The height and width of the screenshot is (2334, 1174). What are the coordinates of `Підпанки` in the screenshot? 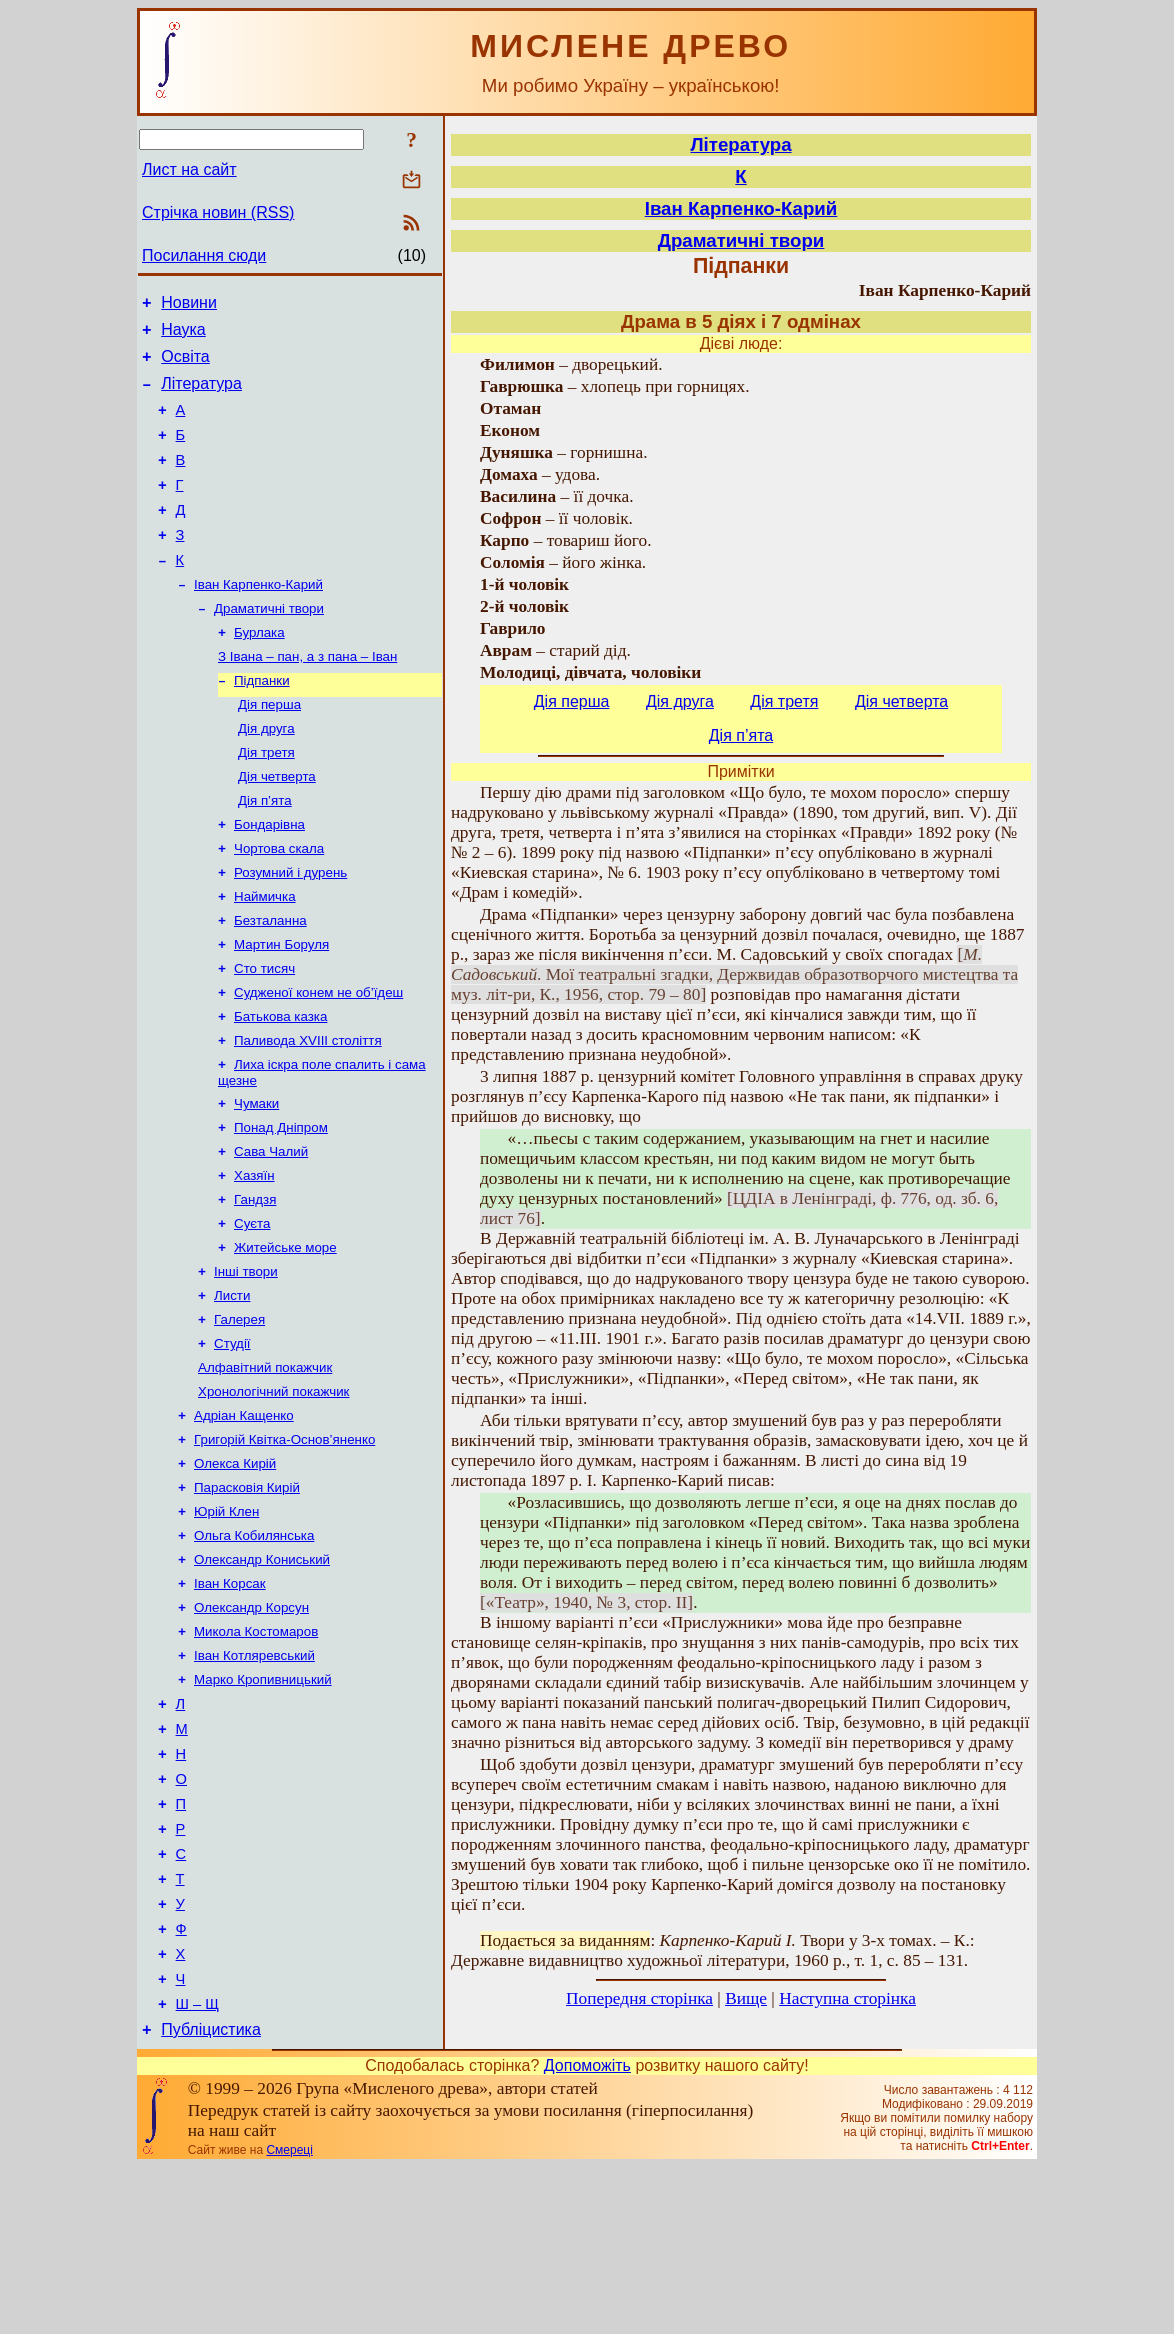 It's located at (262, 723).